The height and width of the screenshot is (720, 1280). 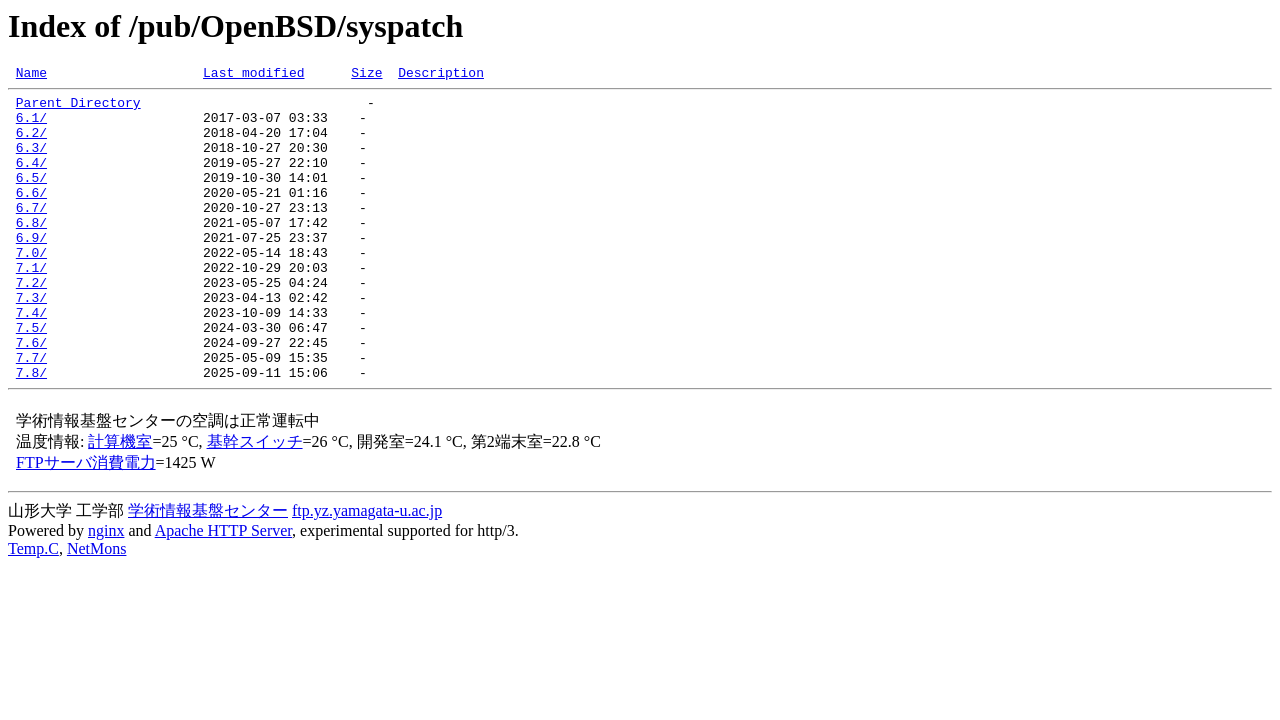 What do you see at coordinates (31, 216) in the screenshot?
I see `6.6/` at bounding box center [31, 216].